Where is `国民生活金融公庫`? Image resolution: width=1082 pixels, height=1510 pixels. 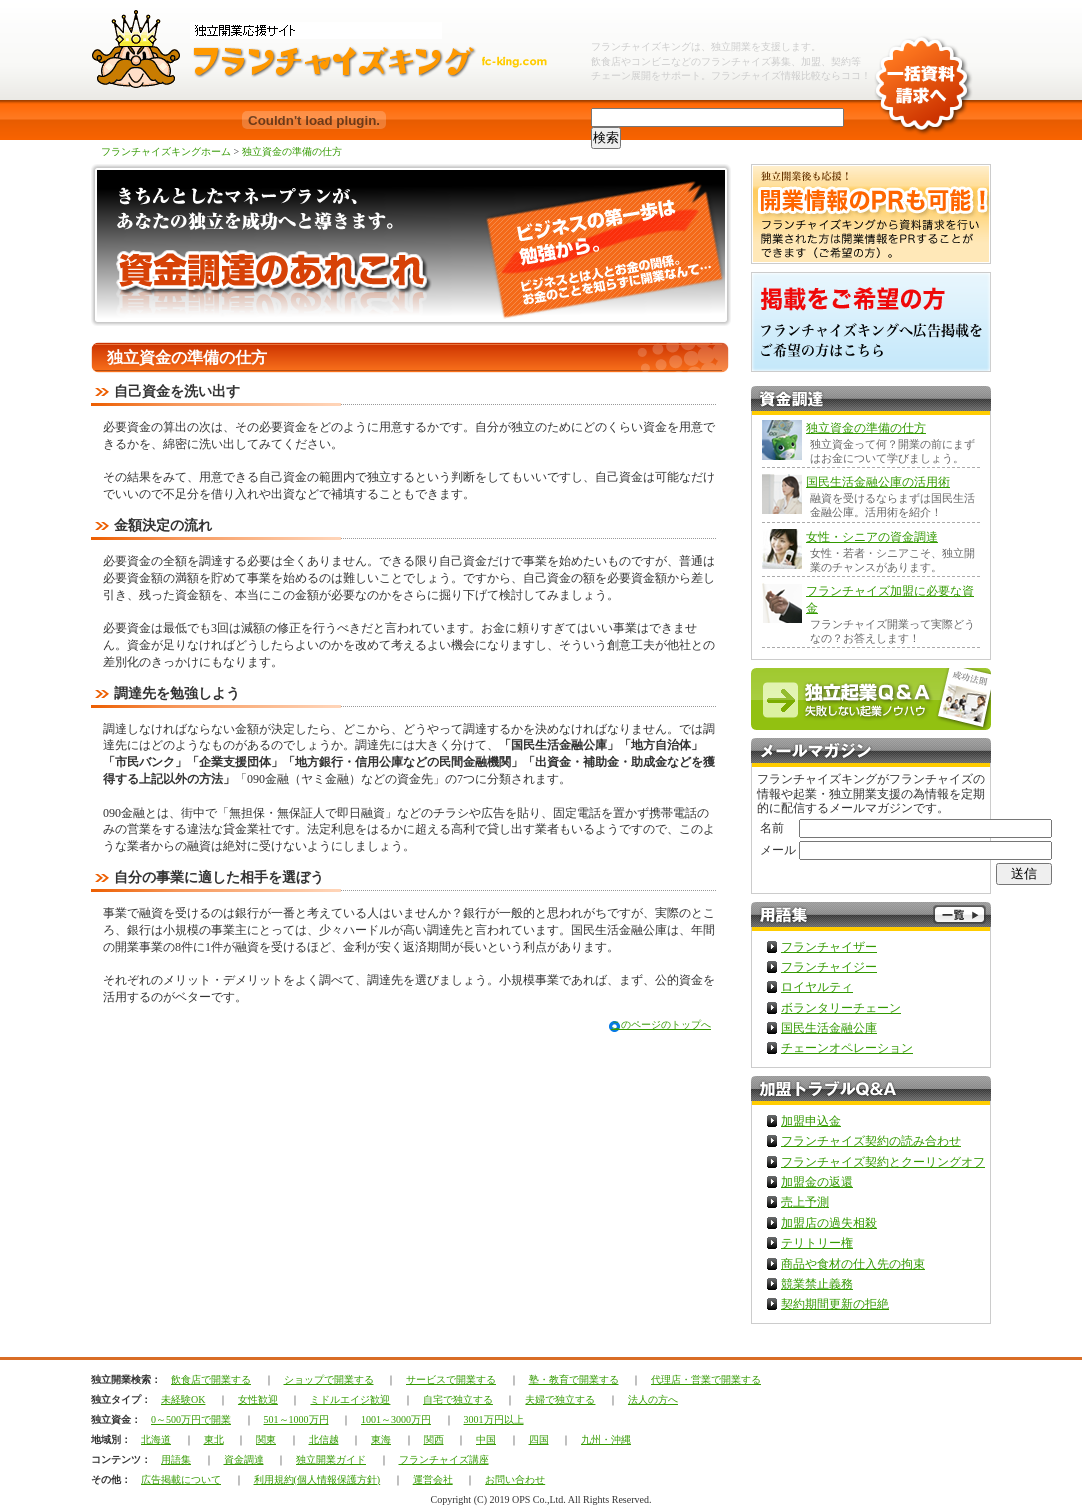 国民生活金融公庫 is located at coordinates (829, 1028).